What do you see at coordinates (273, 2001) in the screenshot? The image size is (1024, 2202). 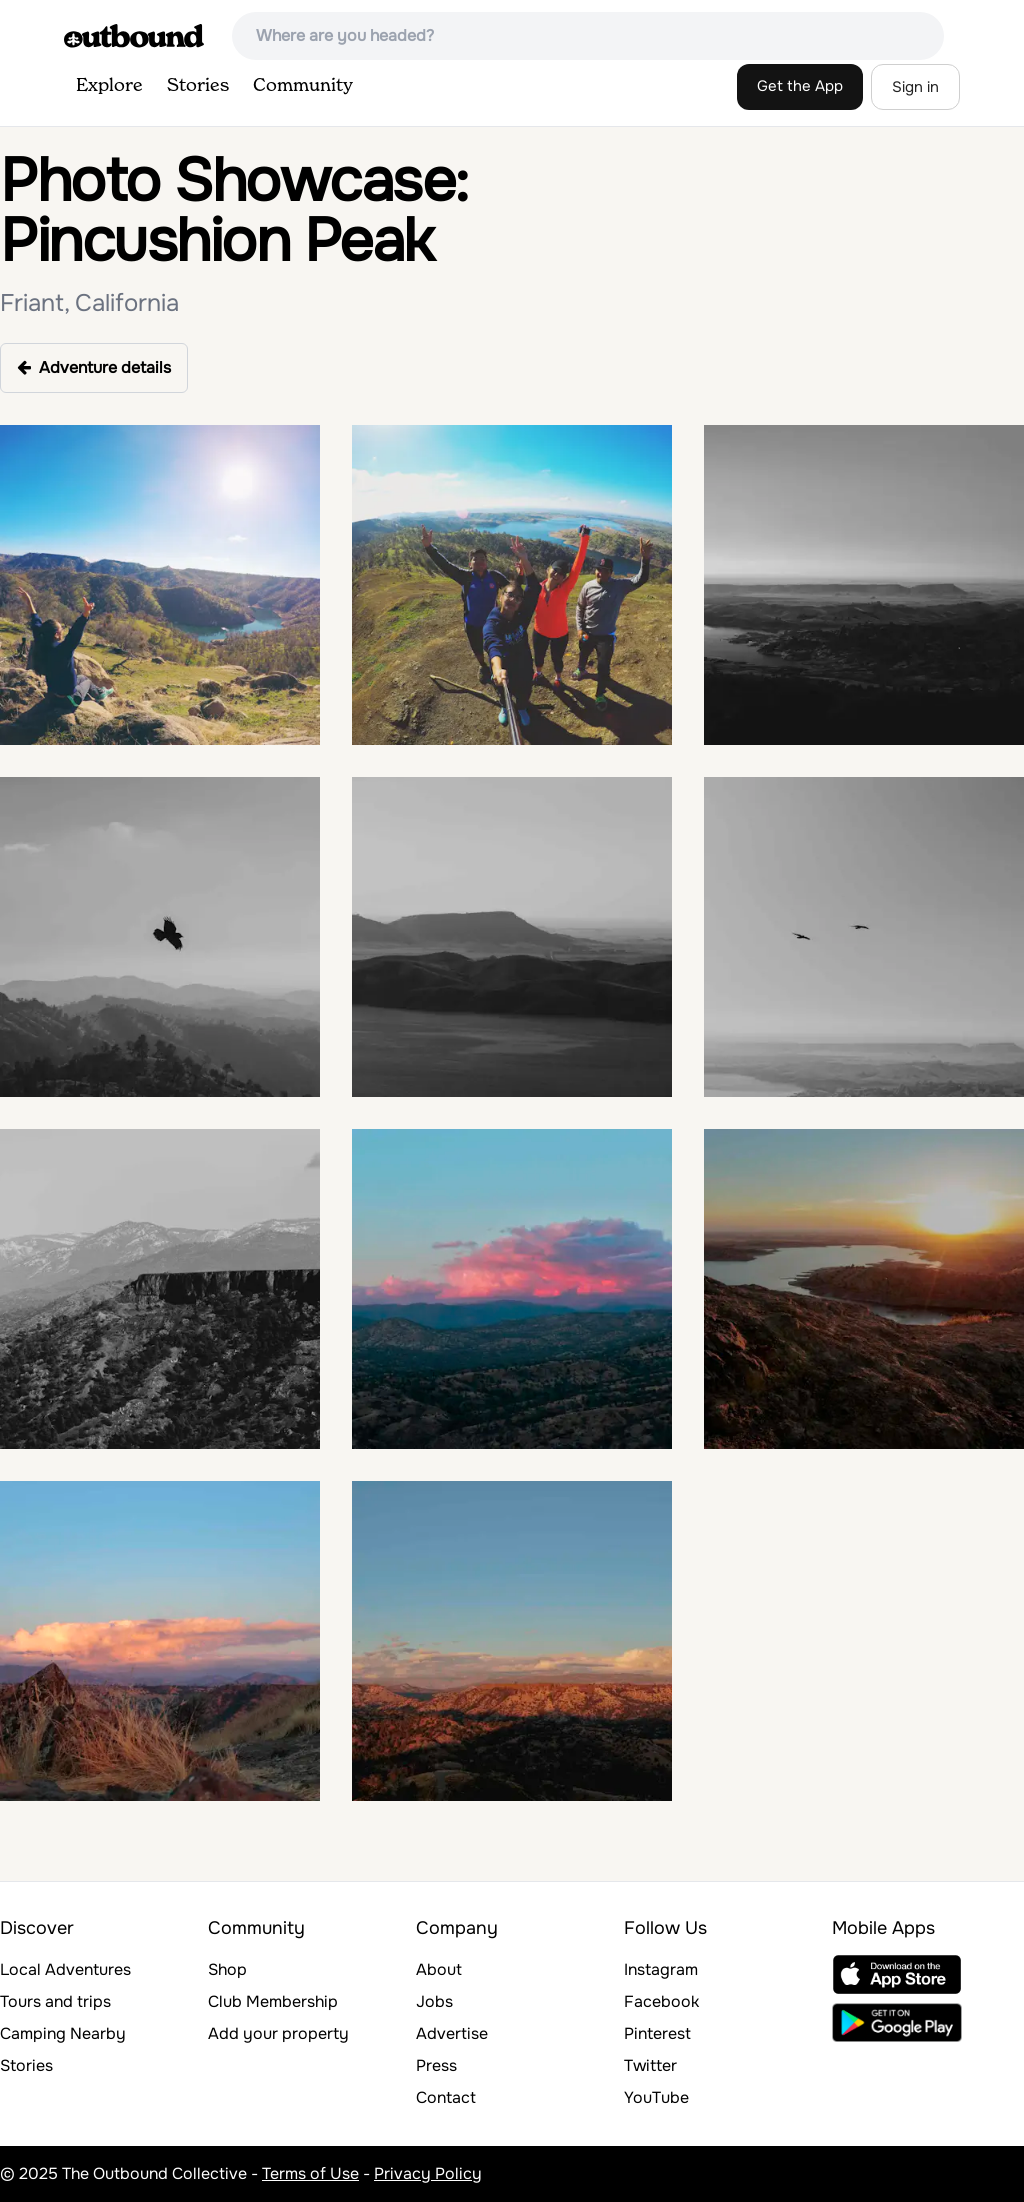 I see `Club Membership` at bounding box center [273, 2001].